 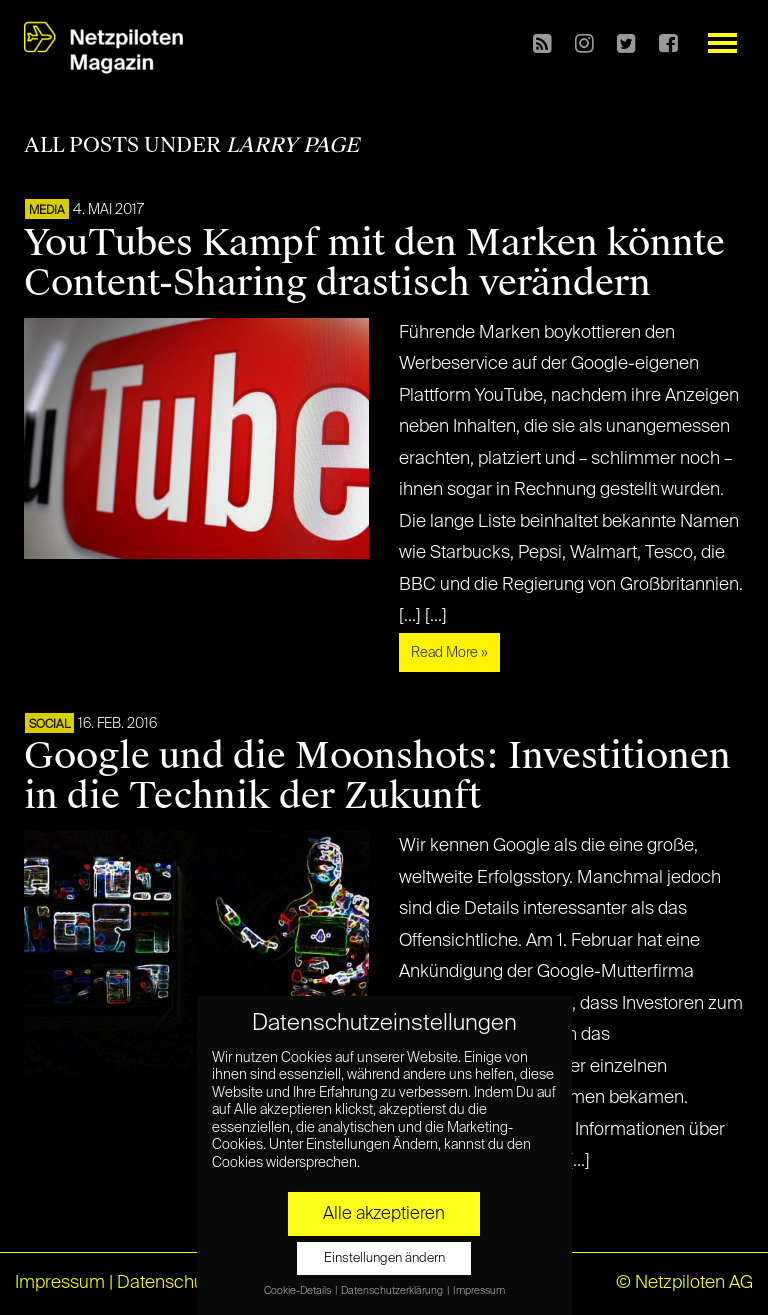 What do you see at coordinates (449, 653) in the screenshot?
I see `Read More »` at bounding box center [449, 653].